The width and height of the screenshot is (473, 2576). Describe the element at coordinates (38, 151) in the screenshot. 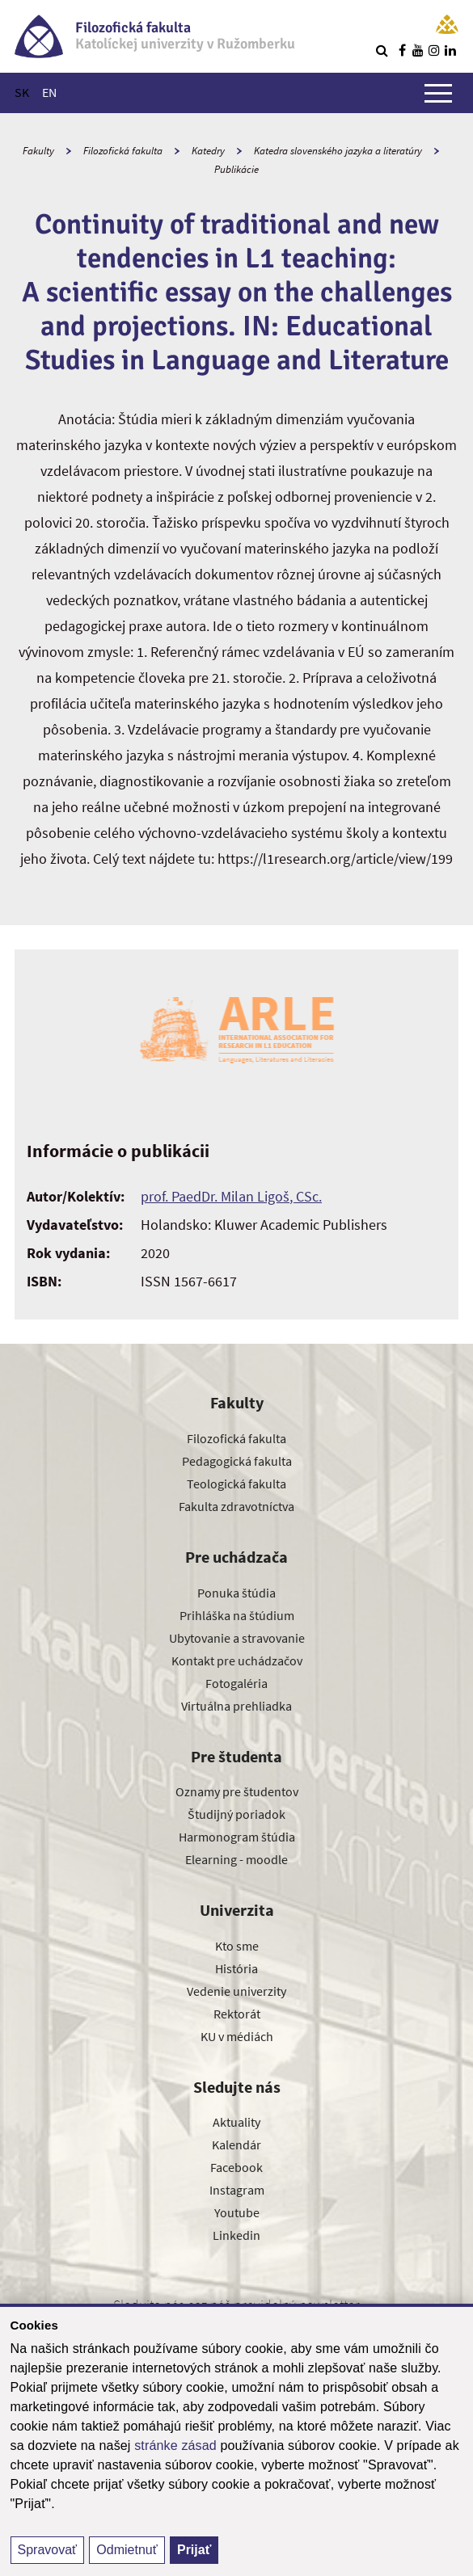

I see `Fakulty` at that location.